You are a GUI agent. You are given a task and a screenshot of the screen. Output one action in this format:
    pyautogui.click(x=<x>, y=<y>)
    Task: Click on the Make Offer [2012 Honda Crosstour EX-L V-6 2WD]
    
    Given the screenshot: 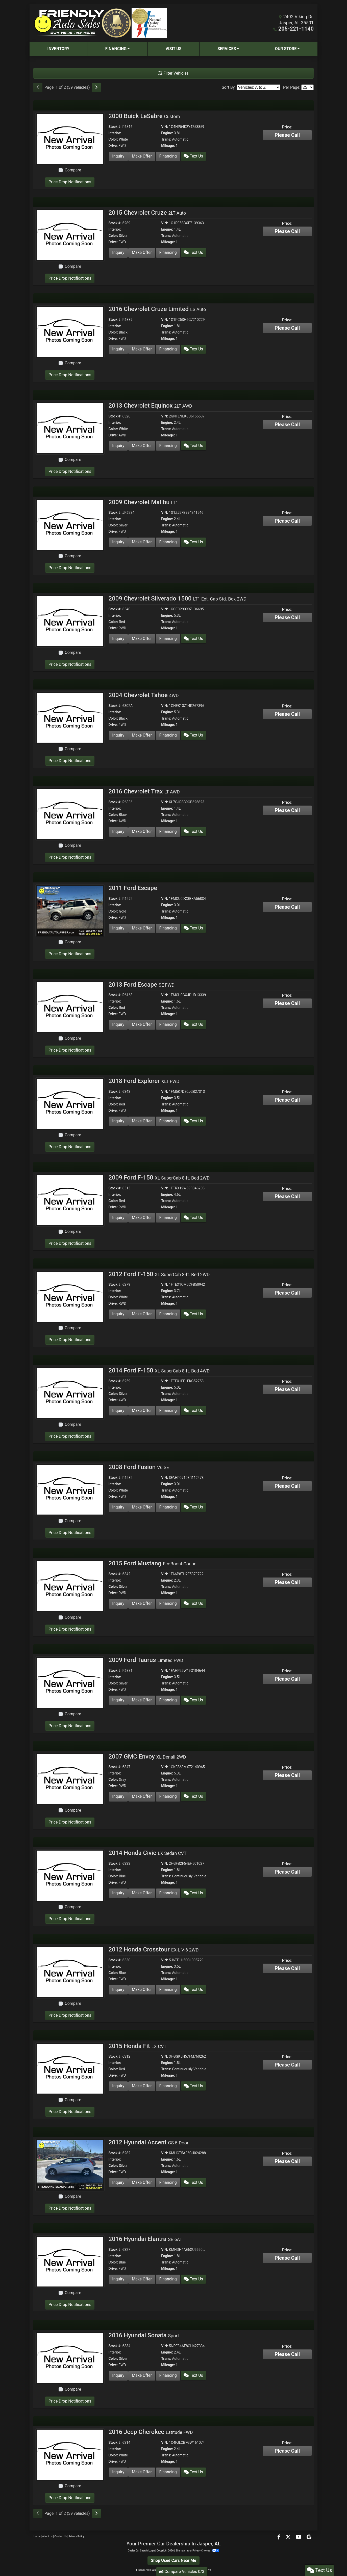 What is the action you would take?
    pyautogui.click(x=141, y=1989)
    